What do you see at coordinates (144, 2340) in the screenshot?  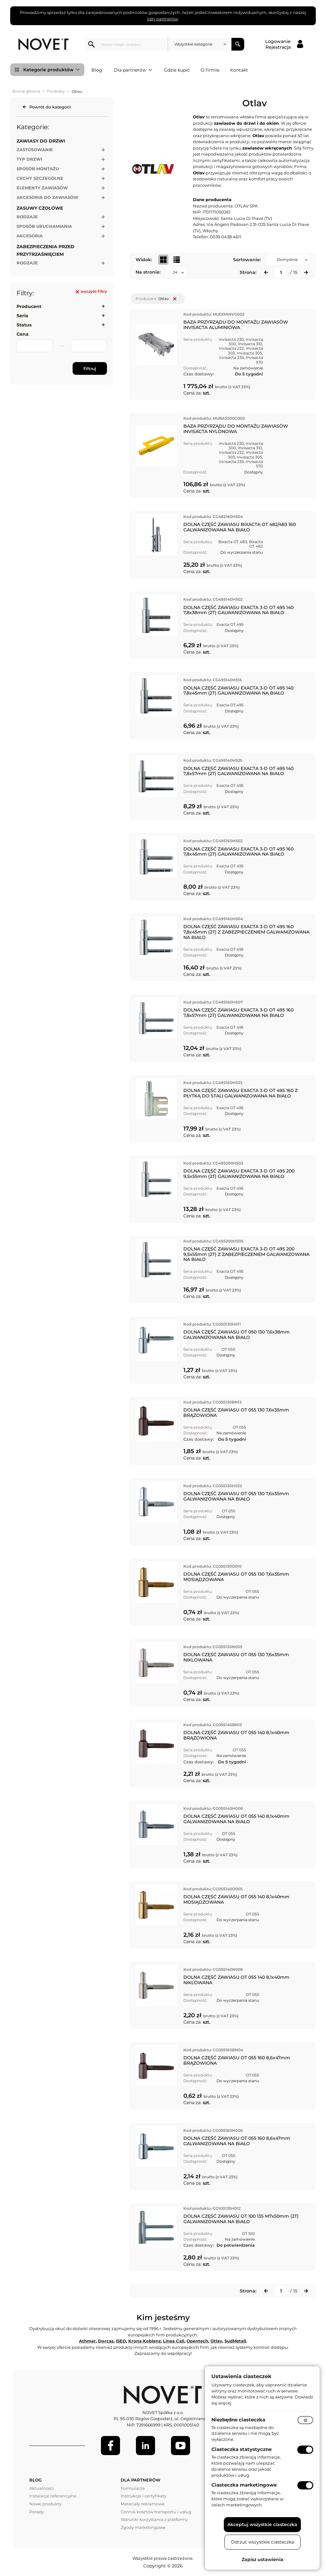 I see `Krona Koblenz` at bounding box center [144, 2340].